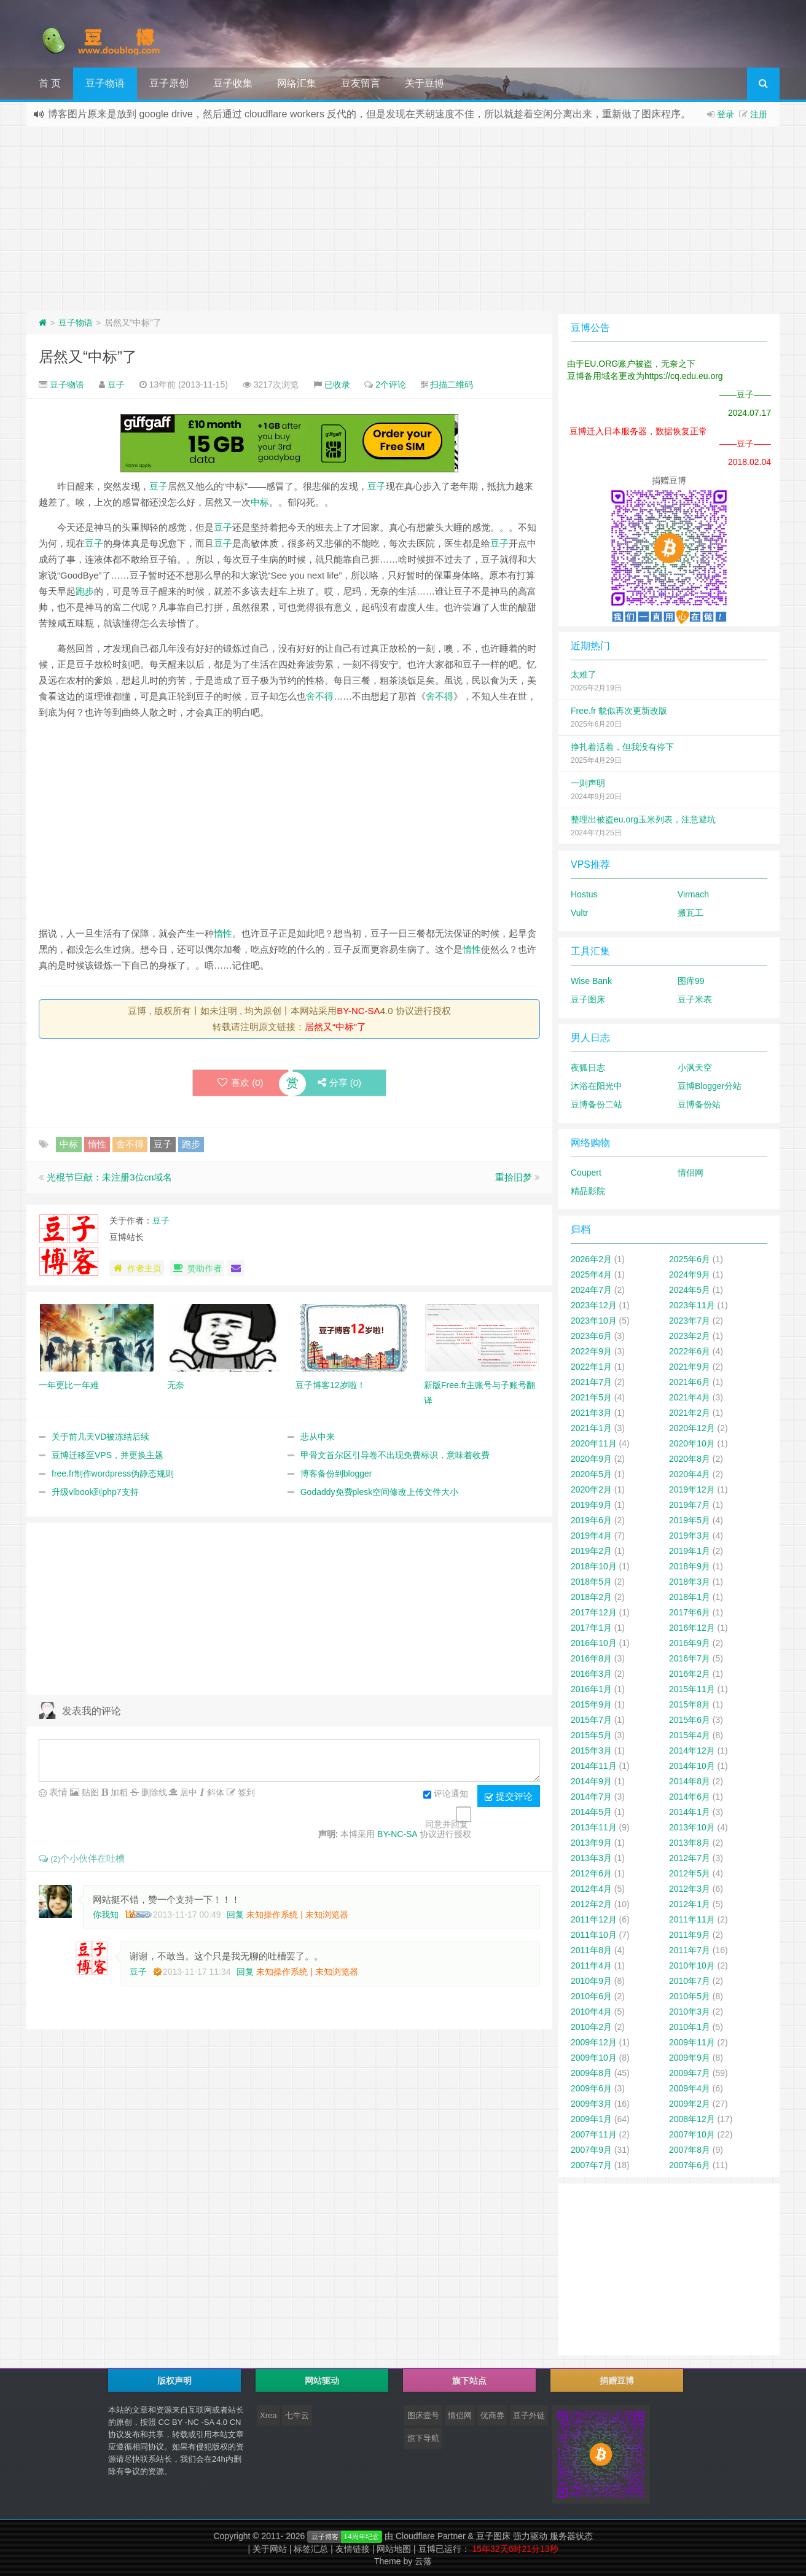 The height and width of the screenshot is (2576, 806). What do you see at coordinates (594, 1320) in the screenshot?
I see `2023年10月` at bounding box center [594, 1320].